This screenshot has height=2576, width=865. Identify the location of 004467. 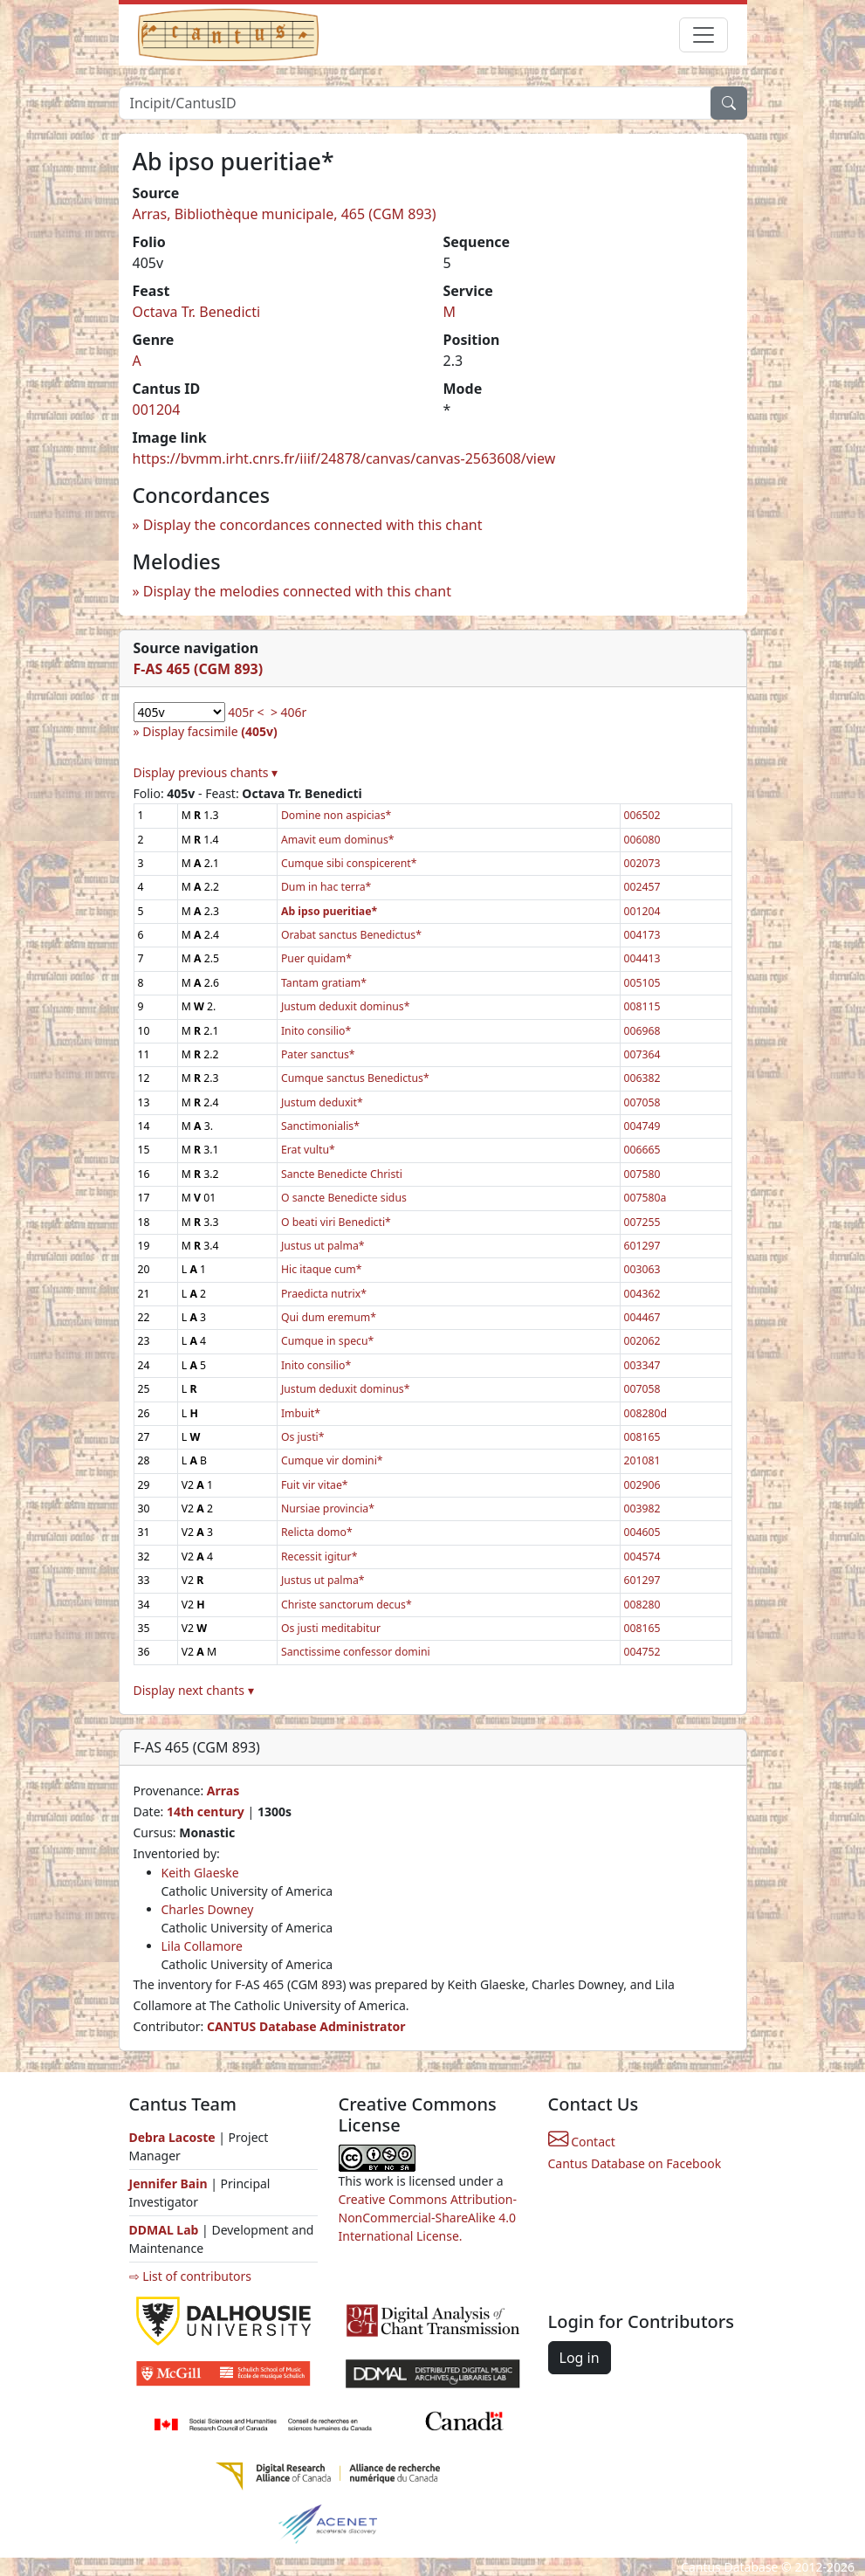
(642, 1317).